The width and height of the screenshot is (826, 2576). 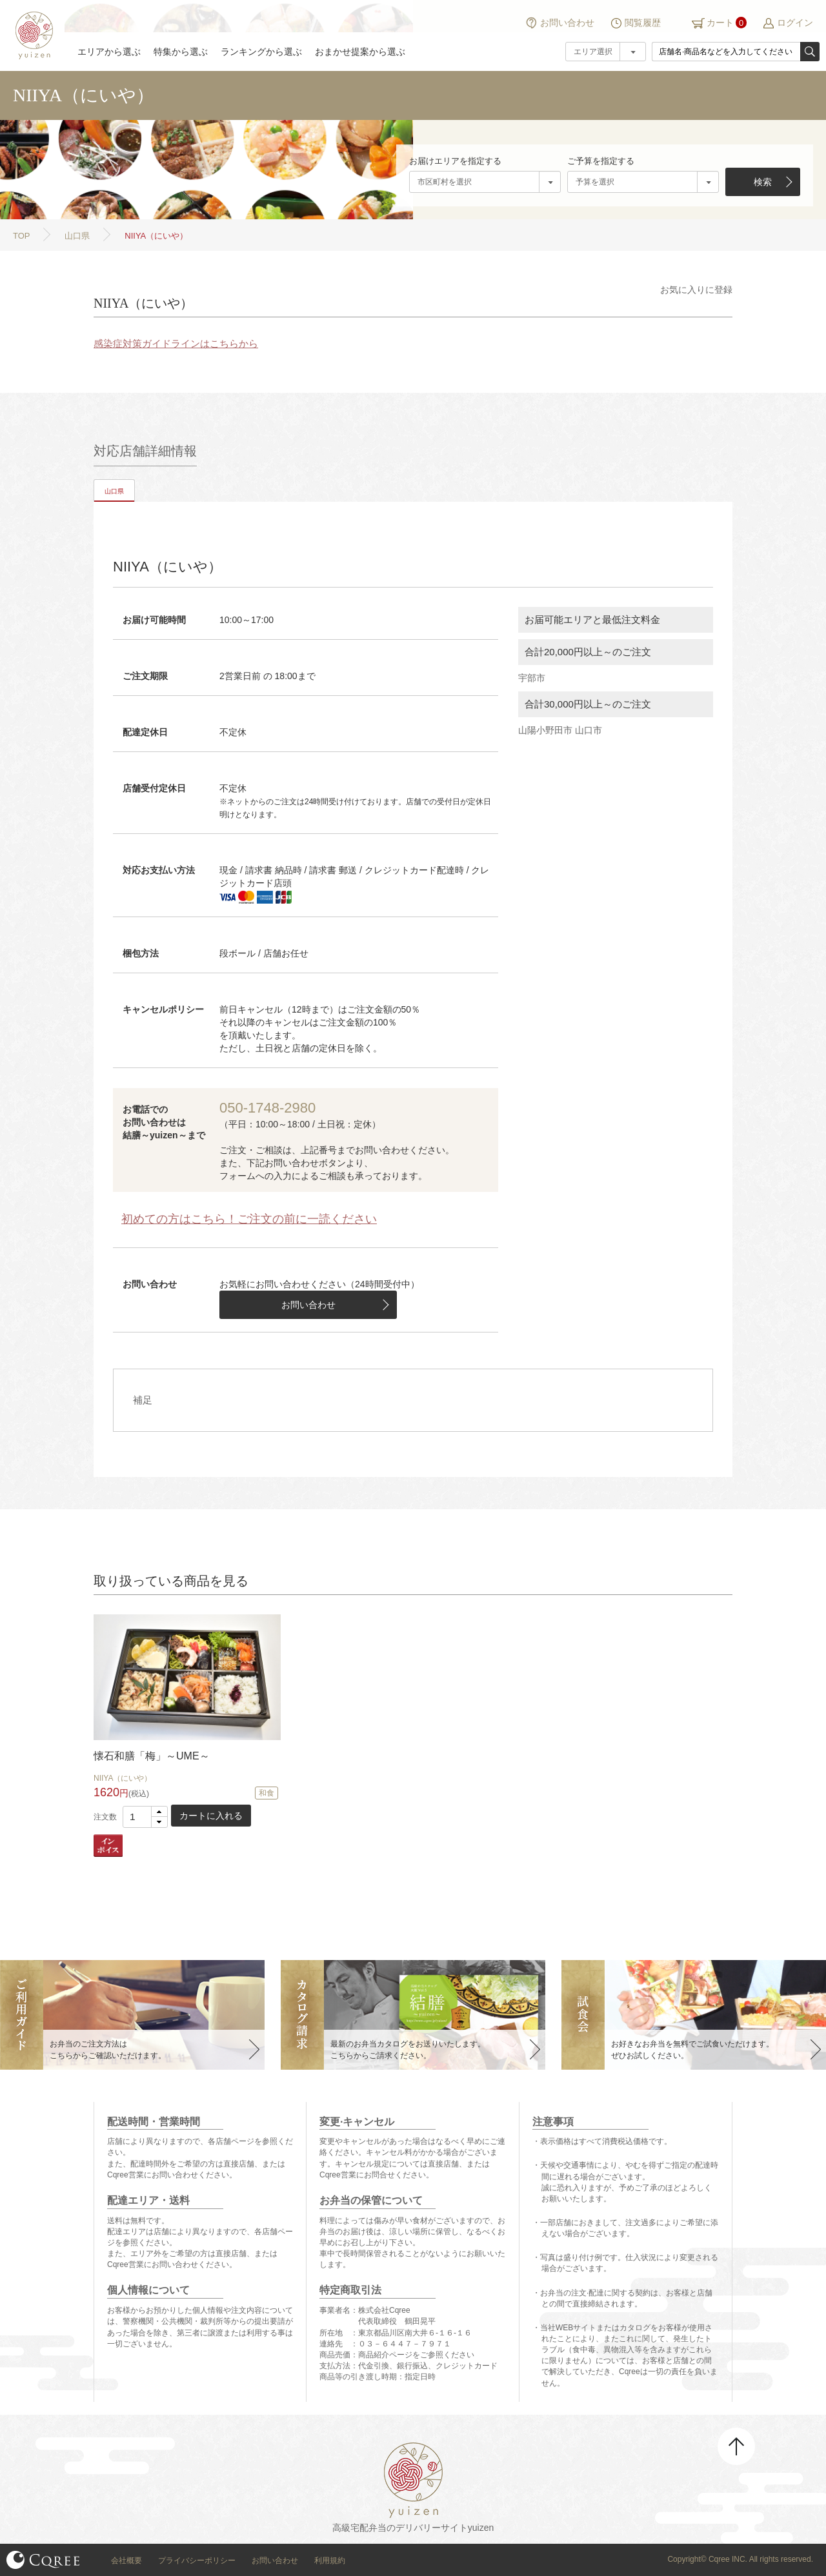 What do you see at coordinates (261, 51) in the screenshot?
I see `ランキングから選ぶ` at bounding box center [261, 51].